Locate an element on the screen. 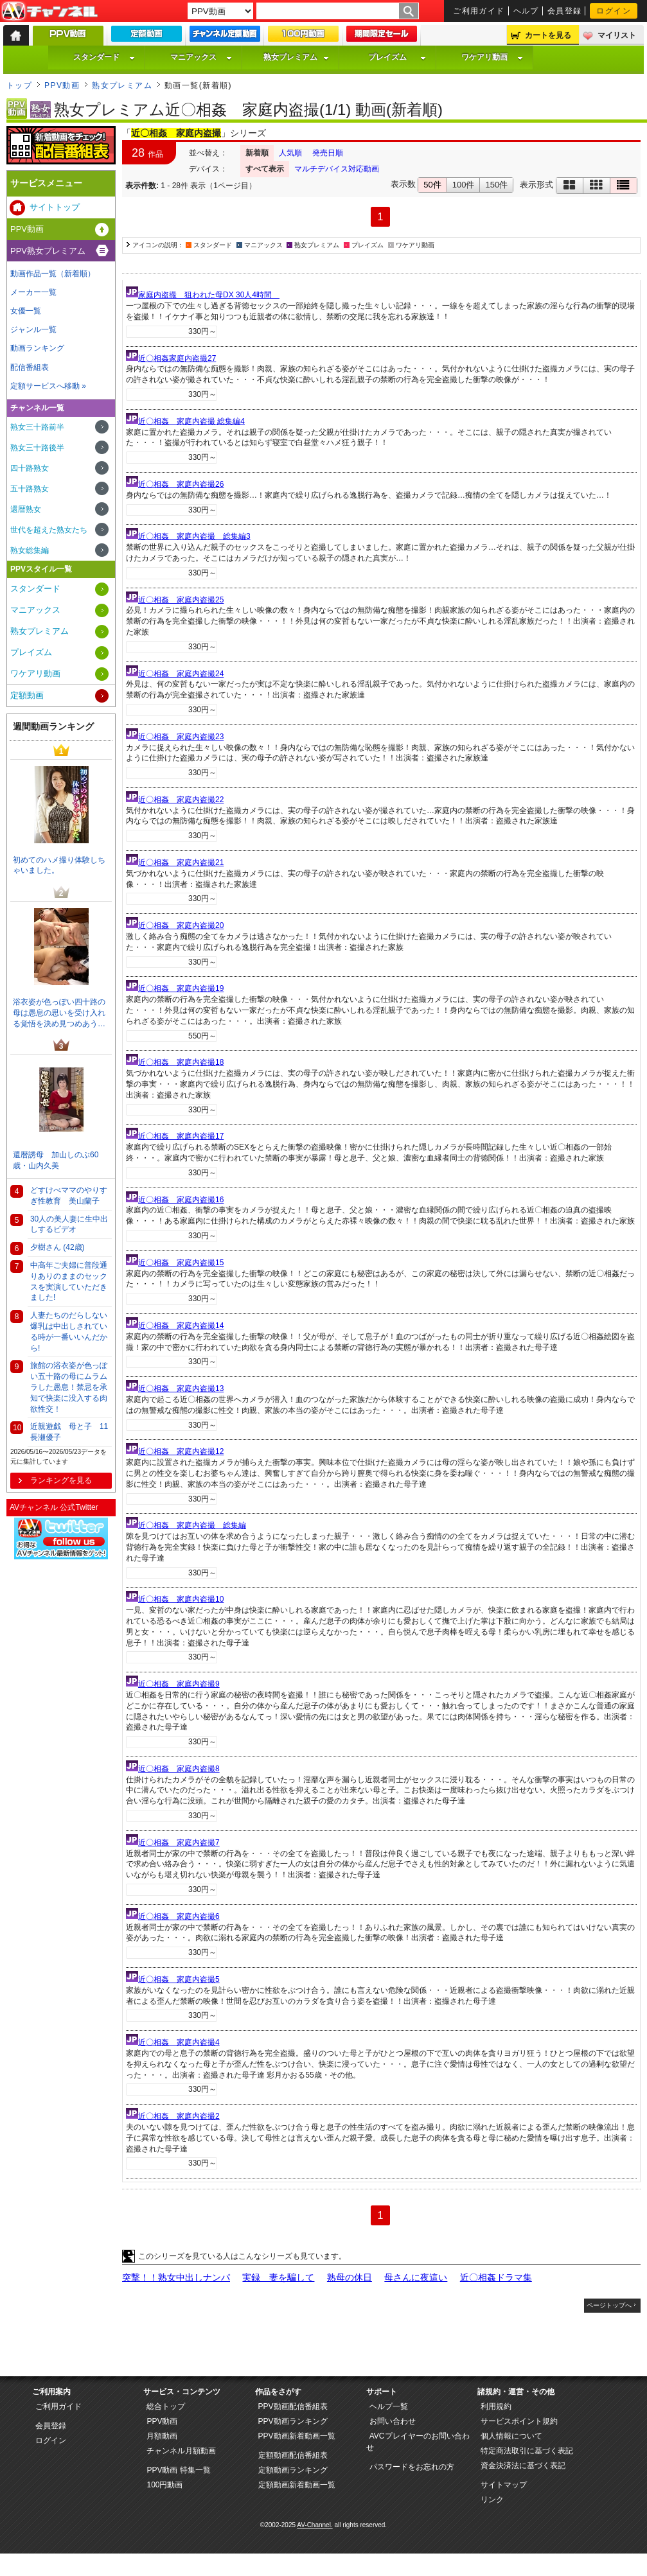 The image size is (647, 2576). サービスポイント規約 is located at coordinates (519, 2421).